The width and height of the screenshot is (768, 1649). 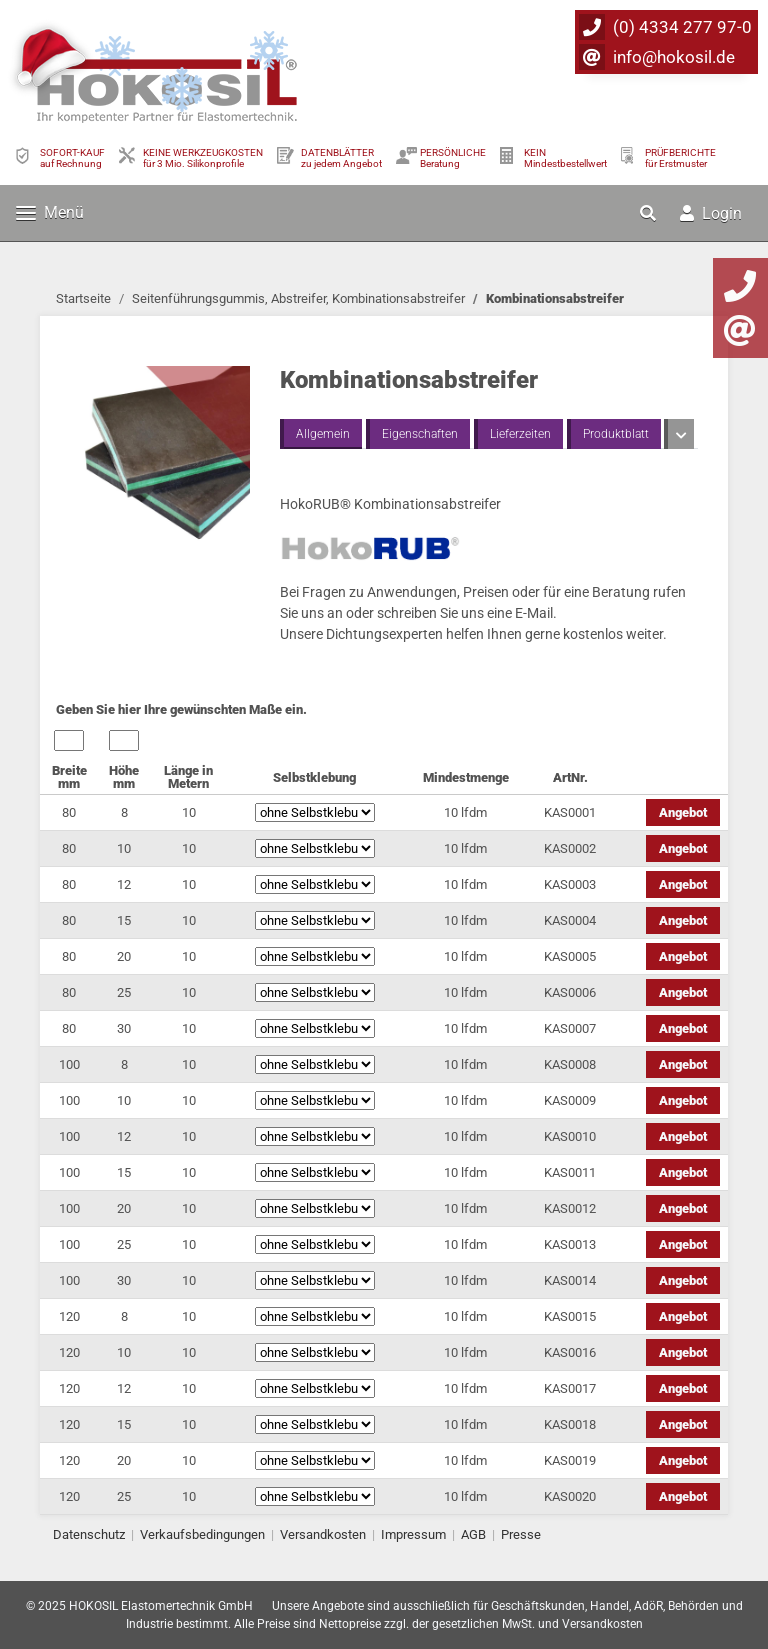 What do you see at coordinates (72, 158) in the screenshot?
I see `SOFORT-KAUFauf Rechnung` at bounding box center [72, 158].